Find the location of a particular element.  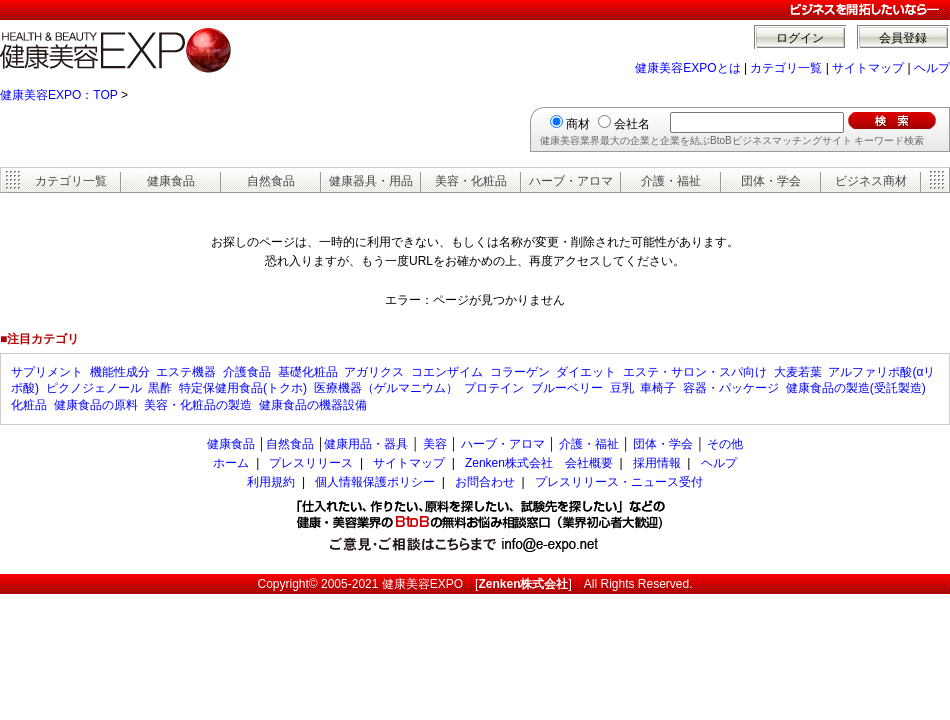

容器・パッケージ is located at coordinates (731, 388).